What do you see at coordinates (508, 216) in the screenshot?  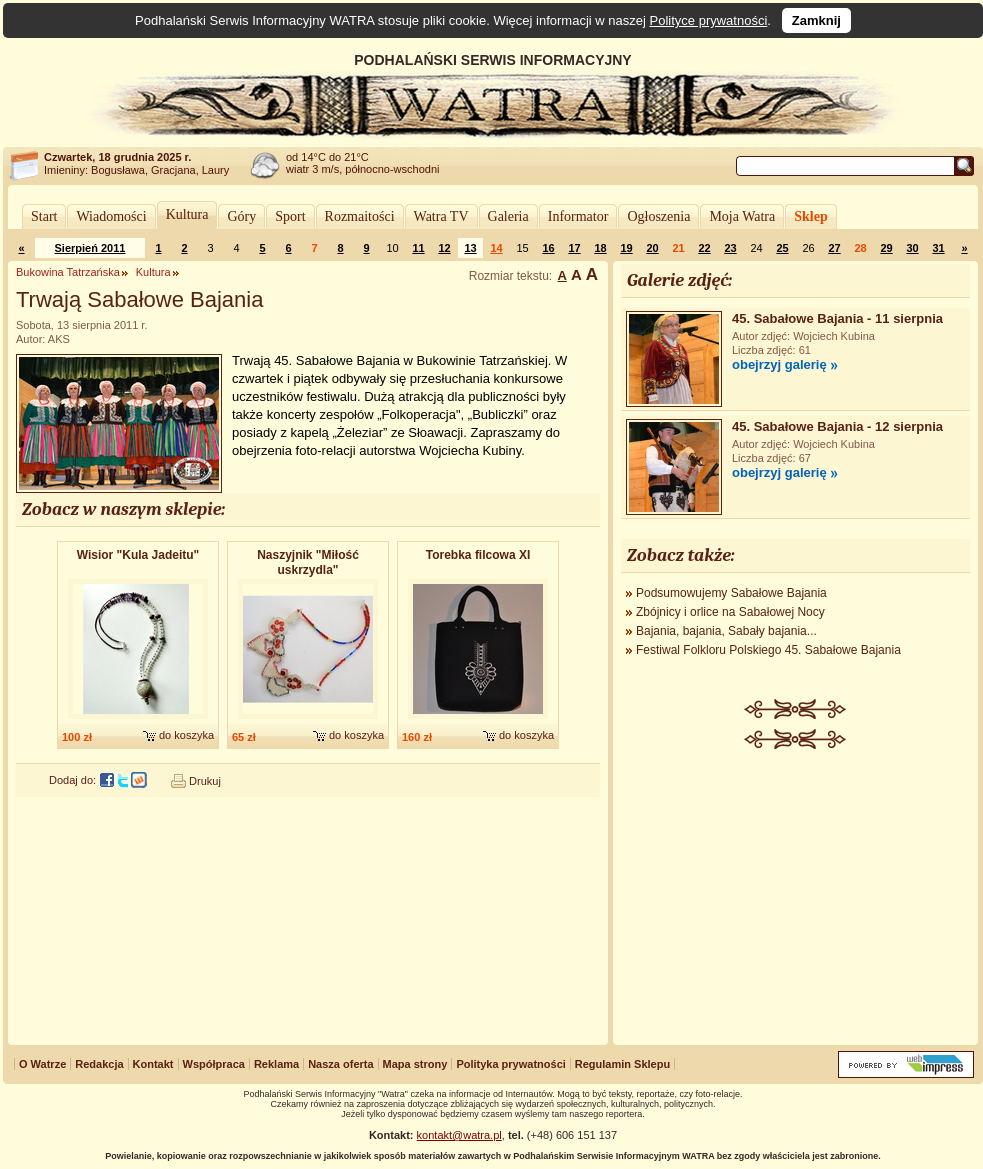 I see `Galeria` at bounding box center [508, 216].